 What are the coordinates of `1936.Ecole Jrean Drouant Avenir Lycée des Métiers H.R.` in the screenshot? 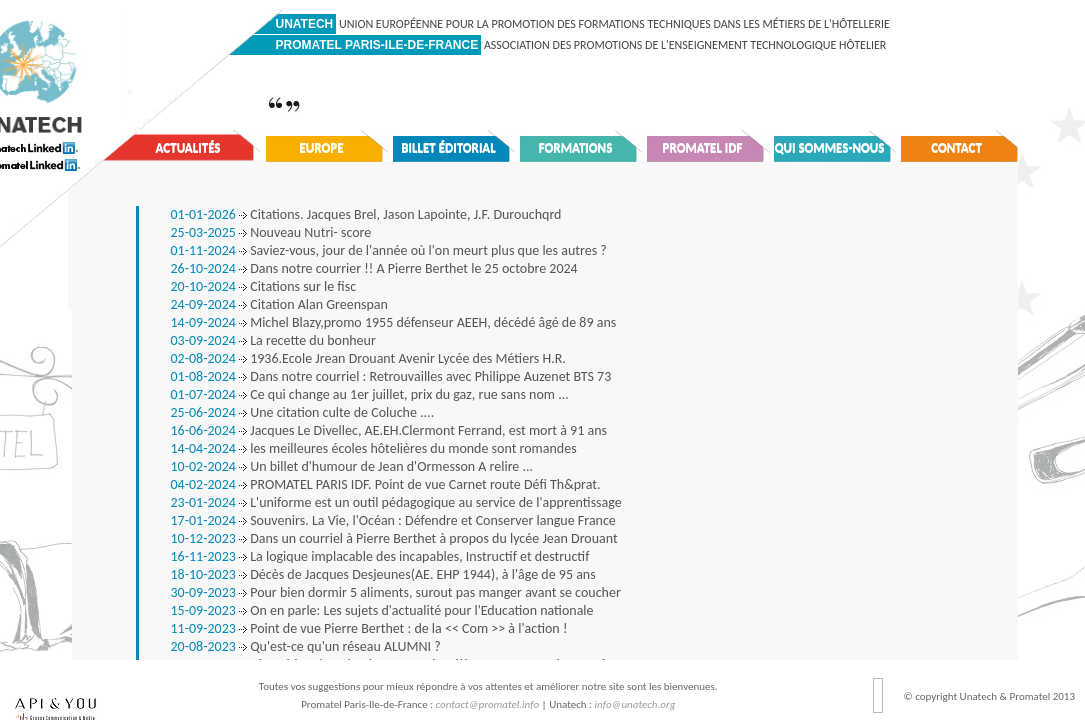 It's located at (368, 358).